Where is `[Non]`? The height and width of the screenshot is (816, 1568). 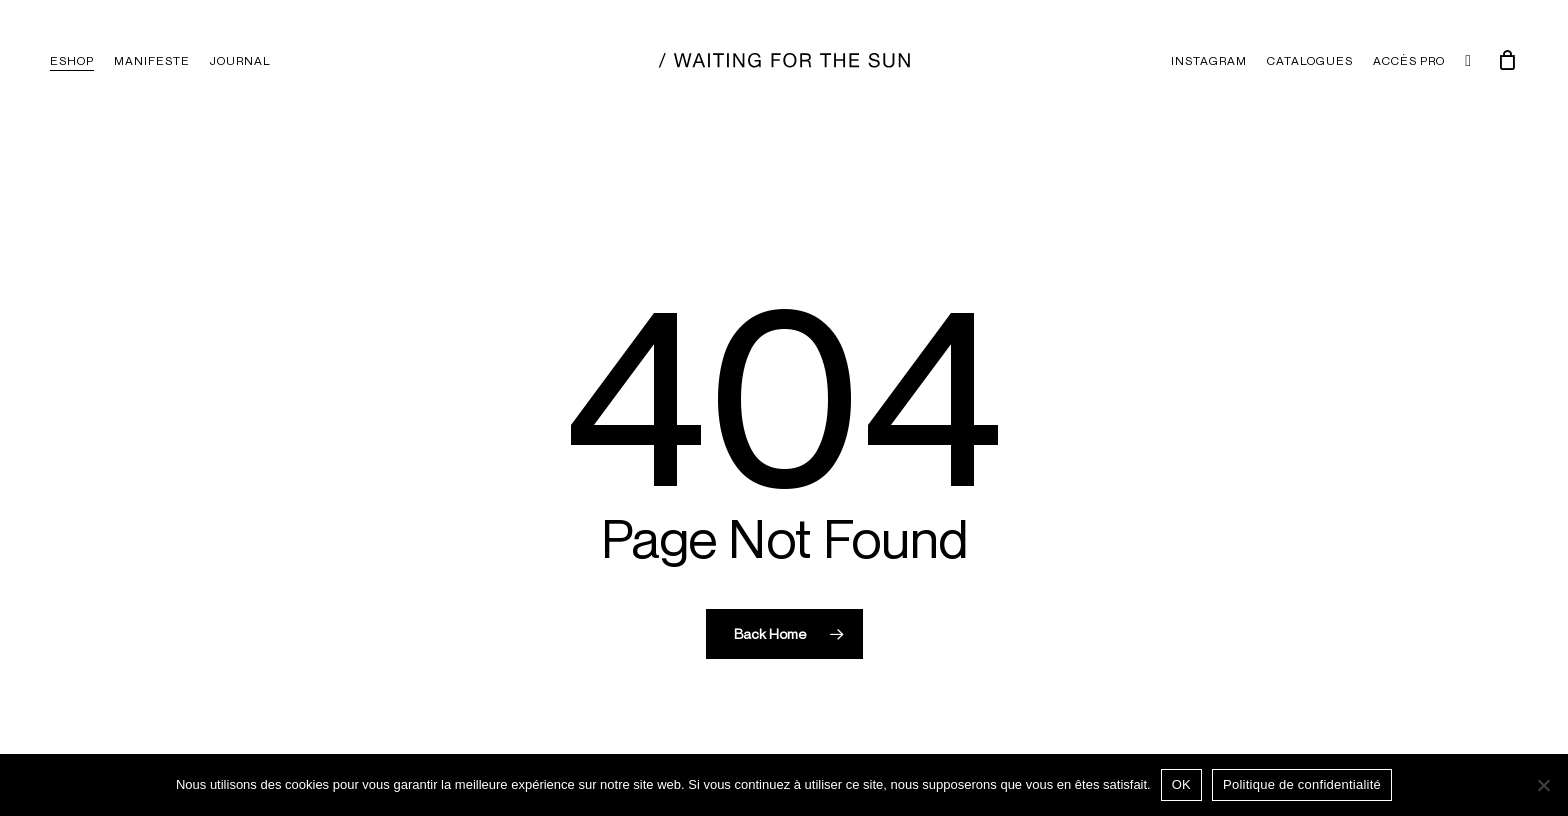
[Non] is located at coordinates (1543, 785).